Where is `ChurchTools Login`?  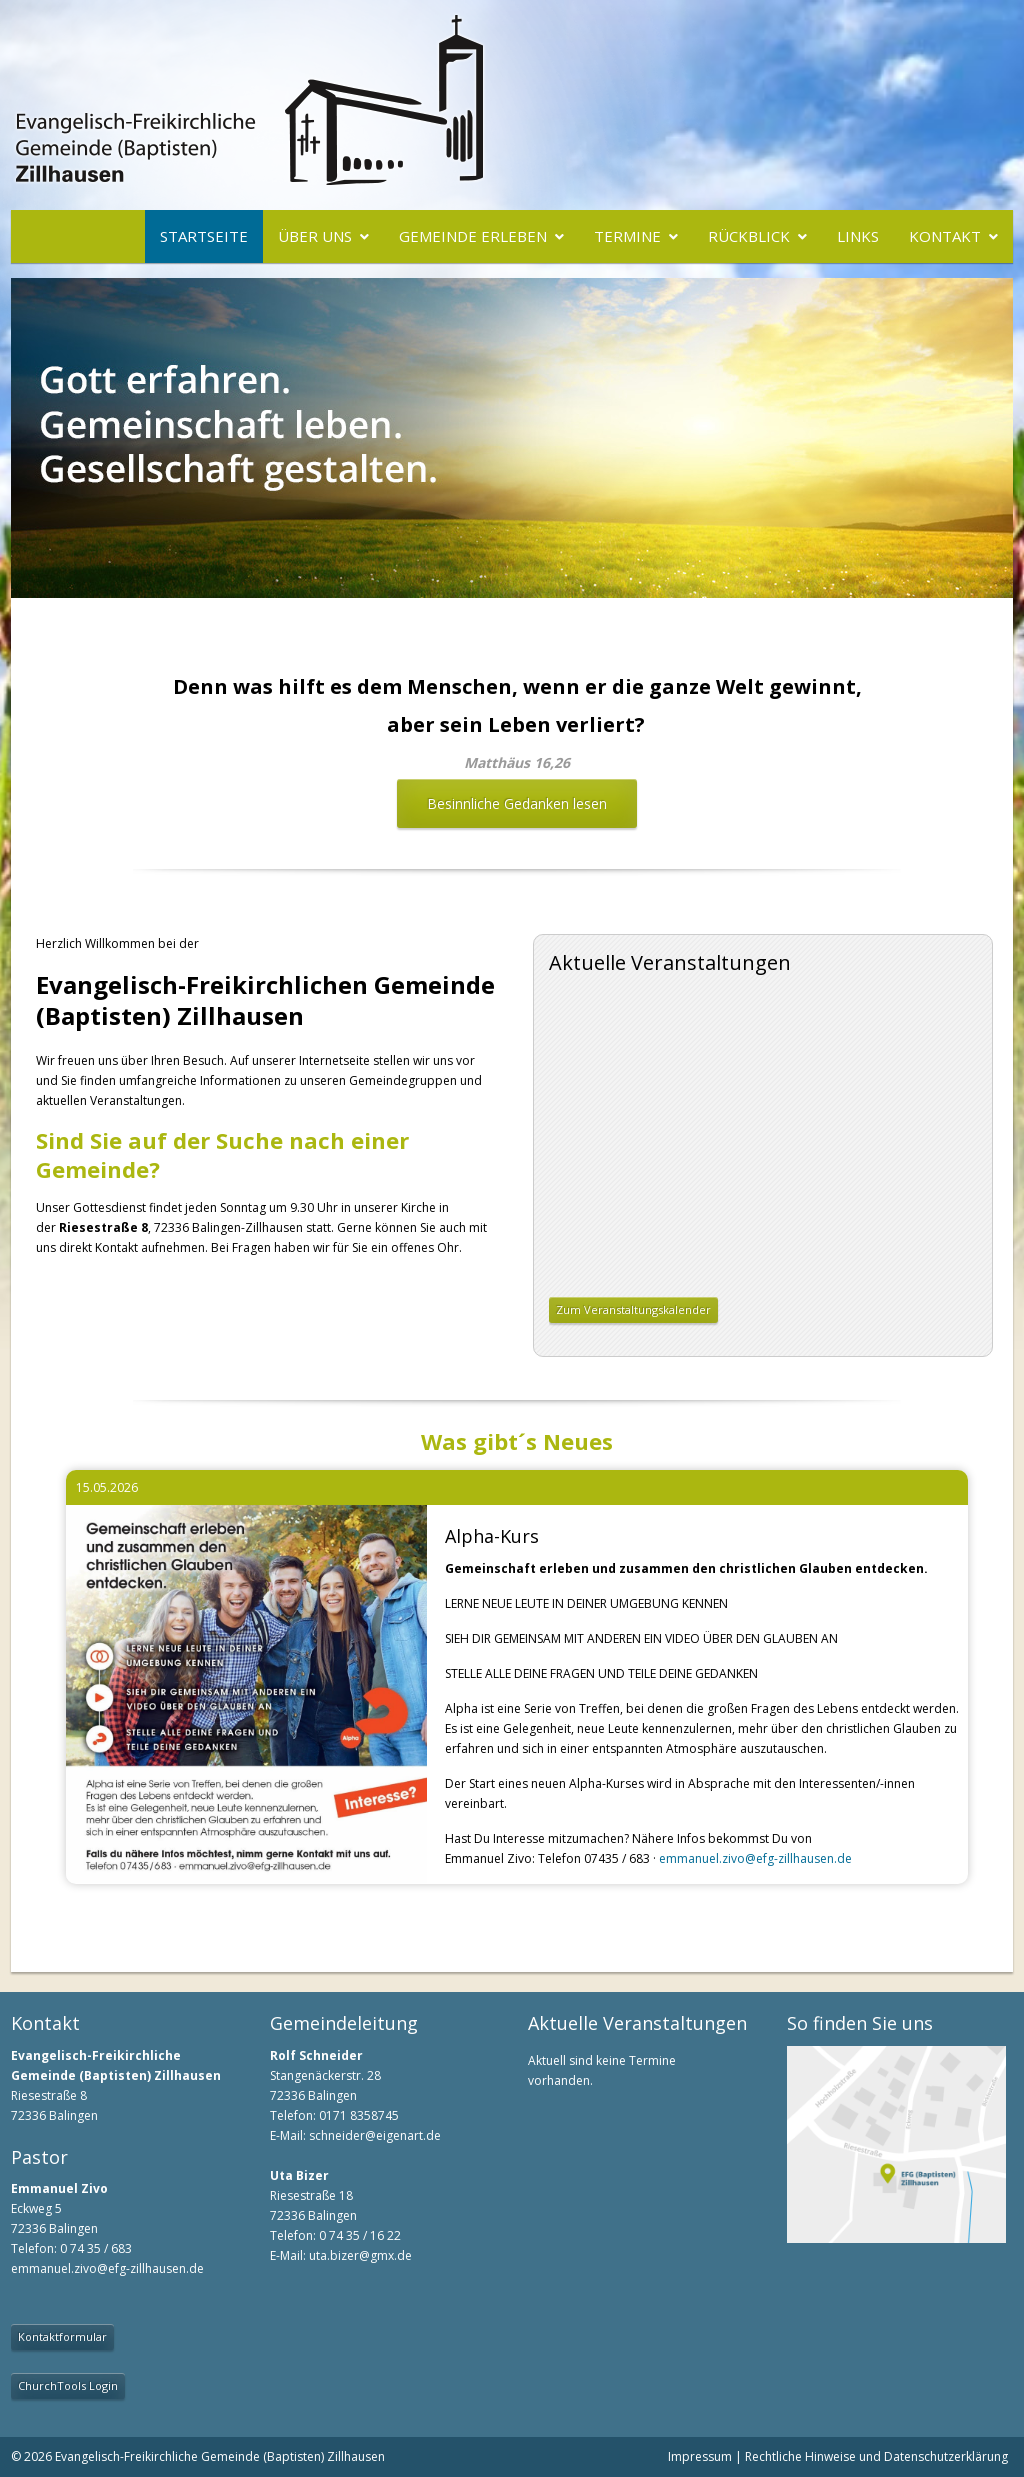 ChurchTools Login is located at coordinates (68, 2385).